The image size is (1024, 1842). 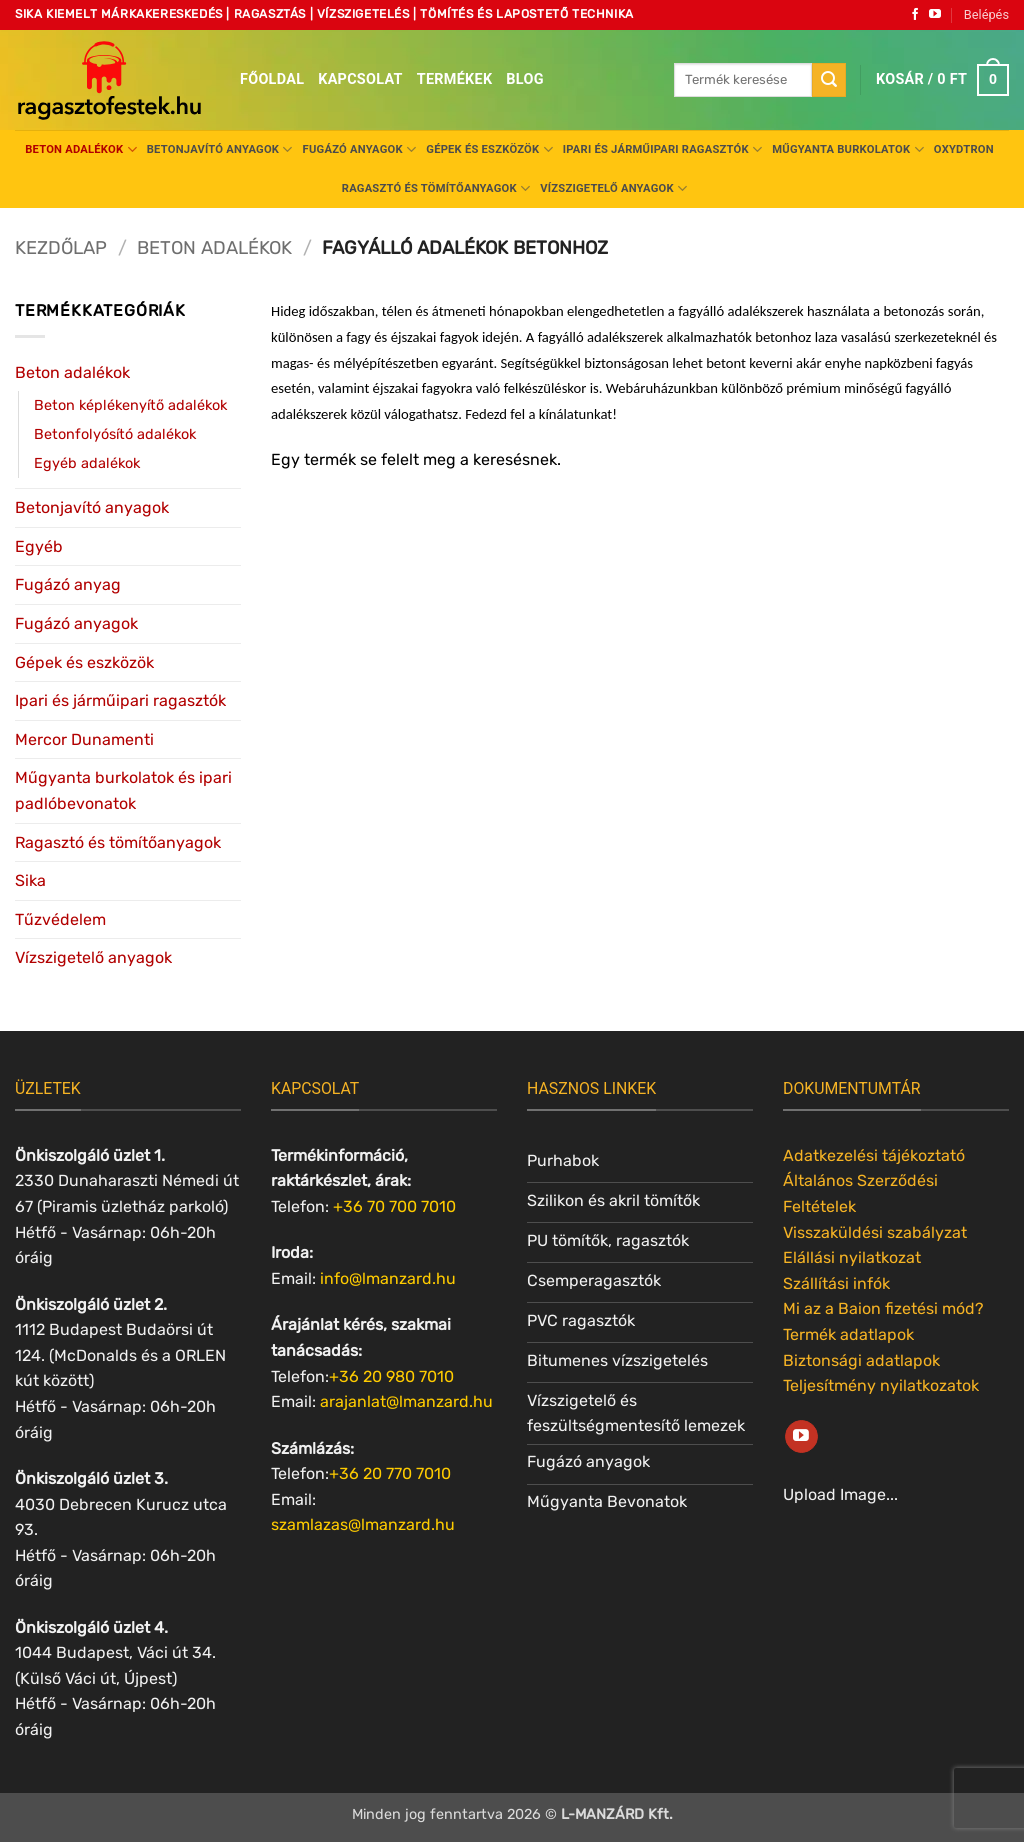 What do you see at coordinates (964, 149) in the screenshot?
I see `Oxydtron` at bounding box center [964, 149].